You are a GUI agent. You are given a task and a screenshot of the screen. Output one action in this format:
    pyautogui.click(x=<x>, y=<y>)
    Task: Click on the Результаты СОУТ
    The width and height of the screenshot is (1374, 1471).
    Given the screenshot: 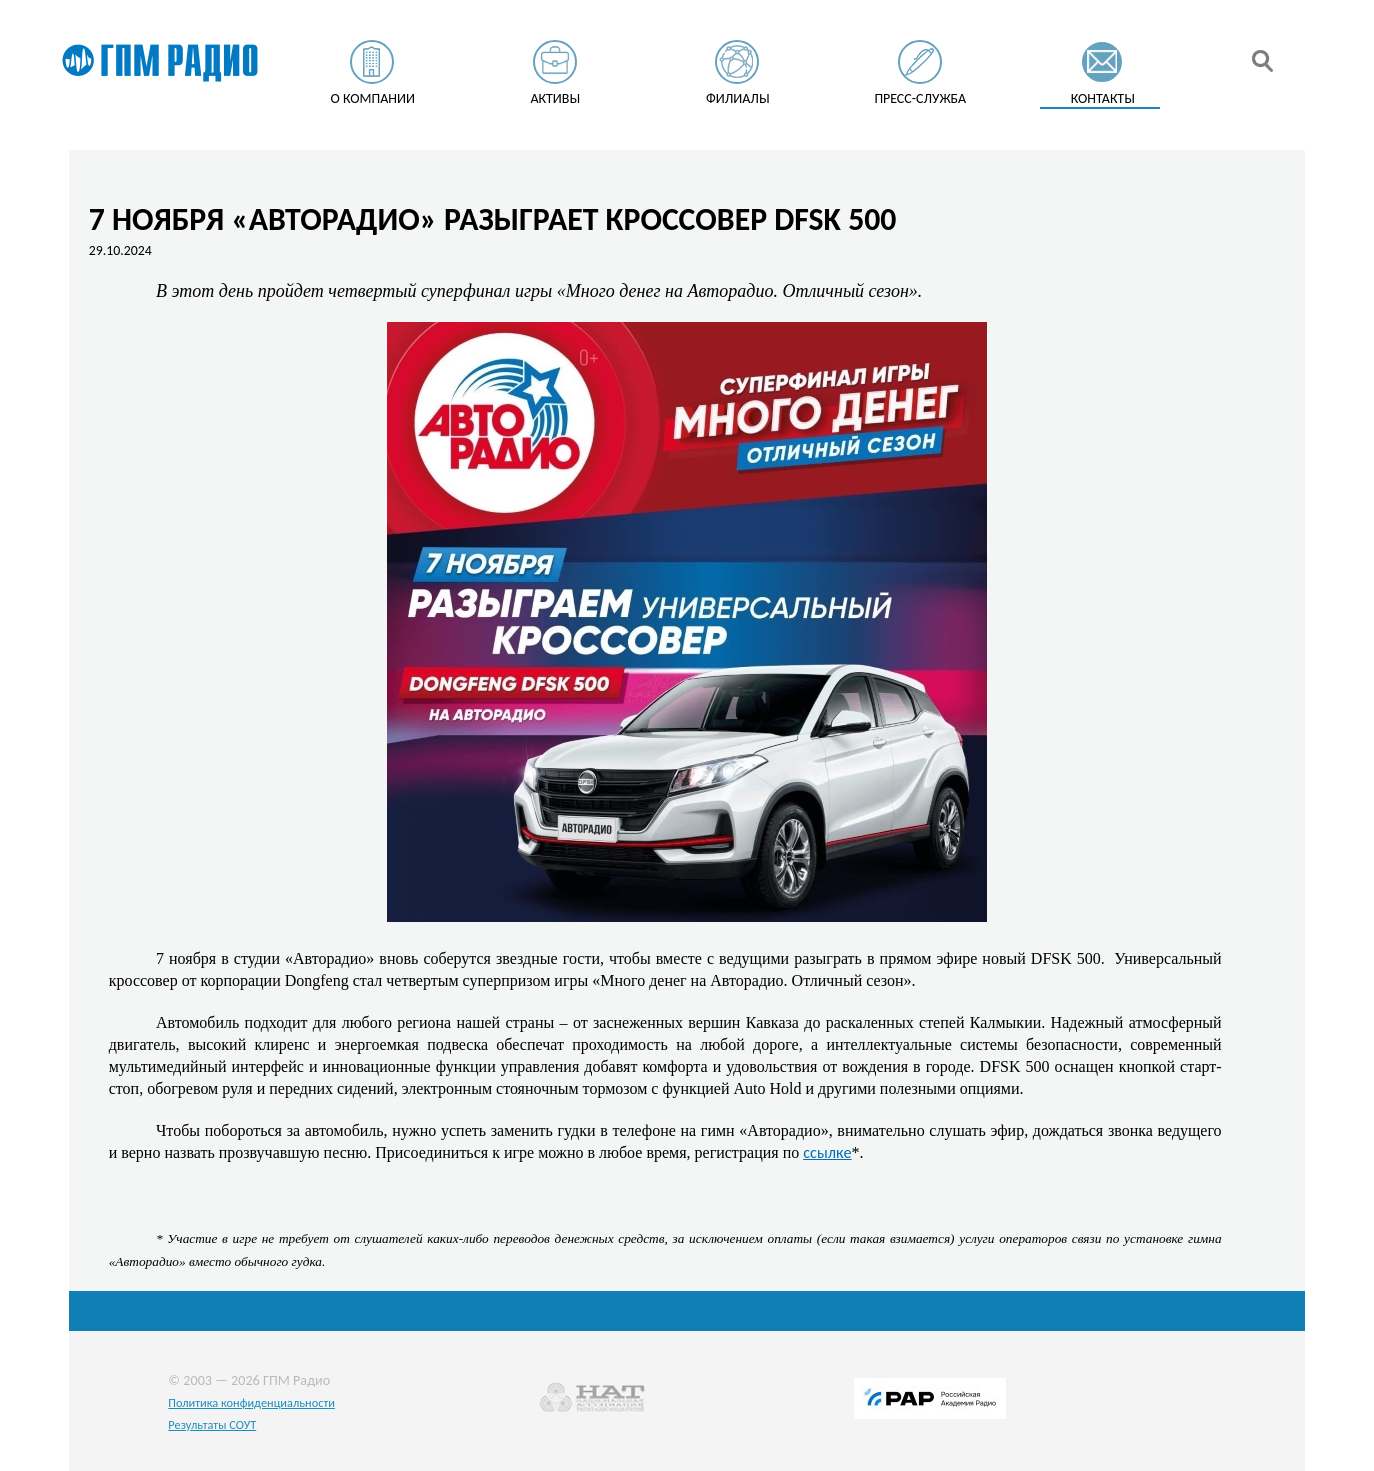 What is the action you would take?
    pyautogui.click(x=212, y=1424)
    